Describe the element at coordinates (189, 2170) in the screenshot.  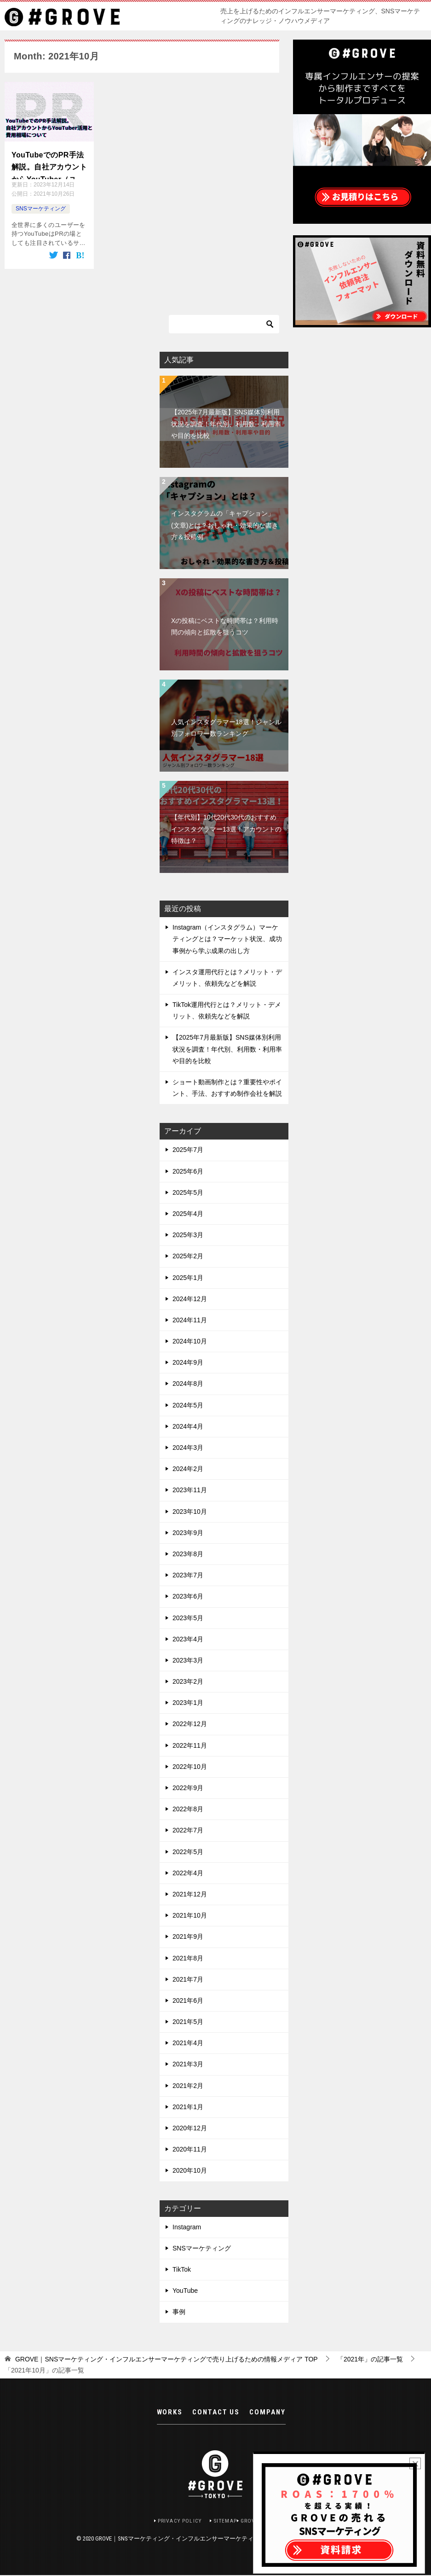
I see `2020年10月` at that location.